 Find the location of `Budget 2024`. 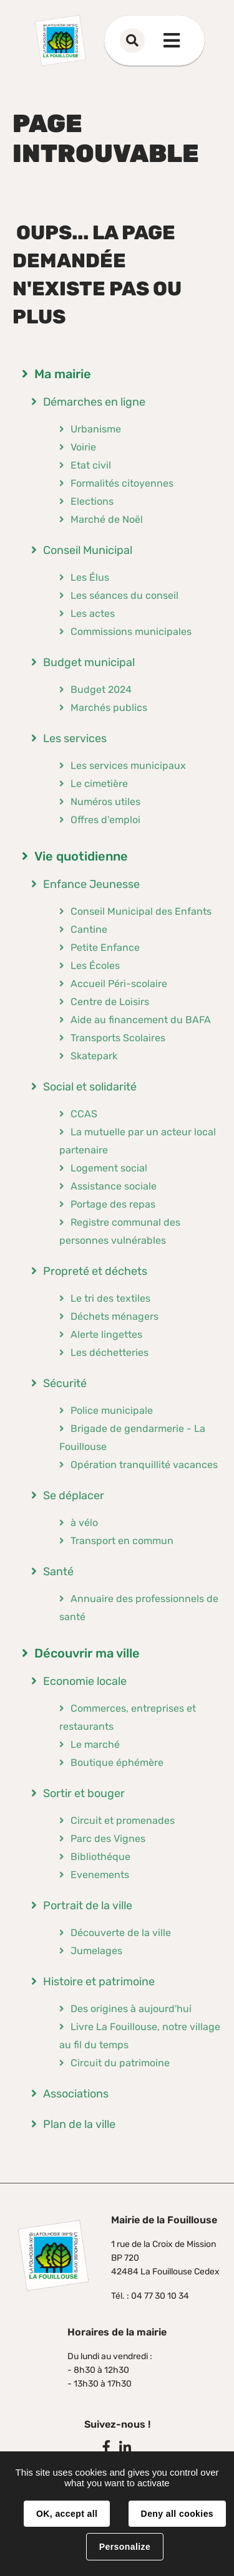

Budget 2024 is located at coordinates (101, 689).